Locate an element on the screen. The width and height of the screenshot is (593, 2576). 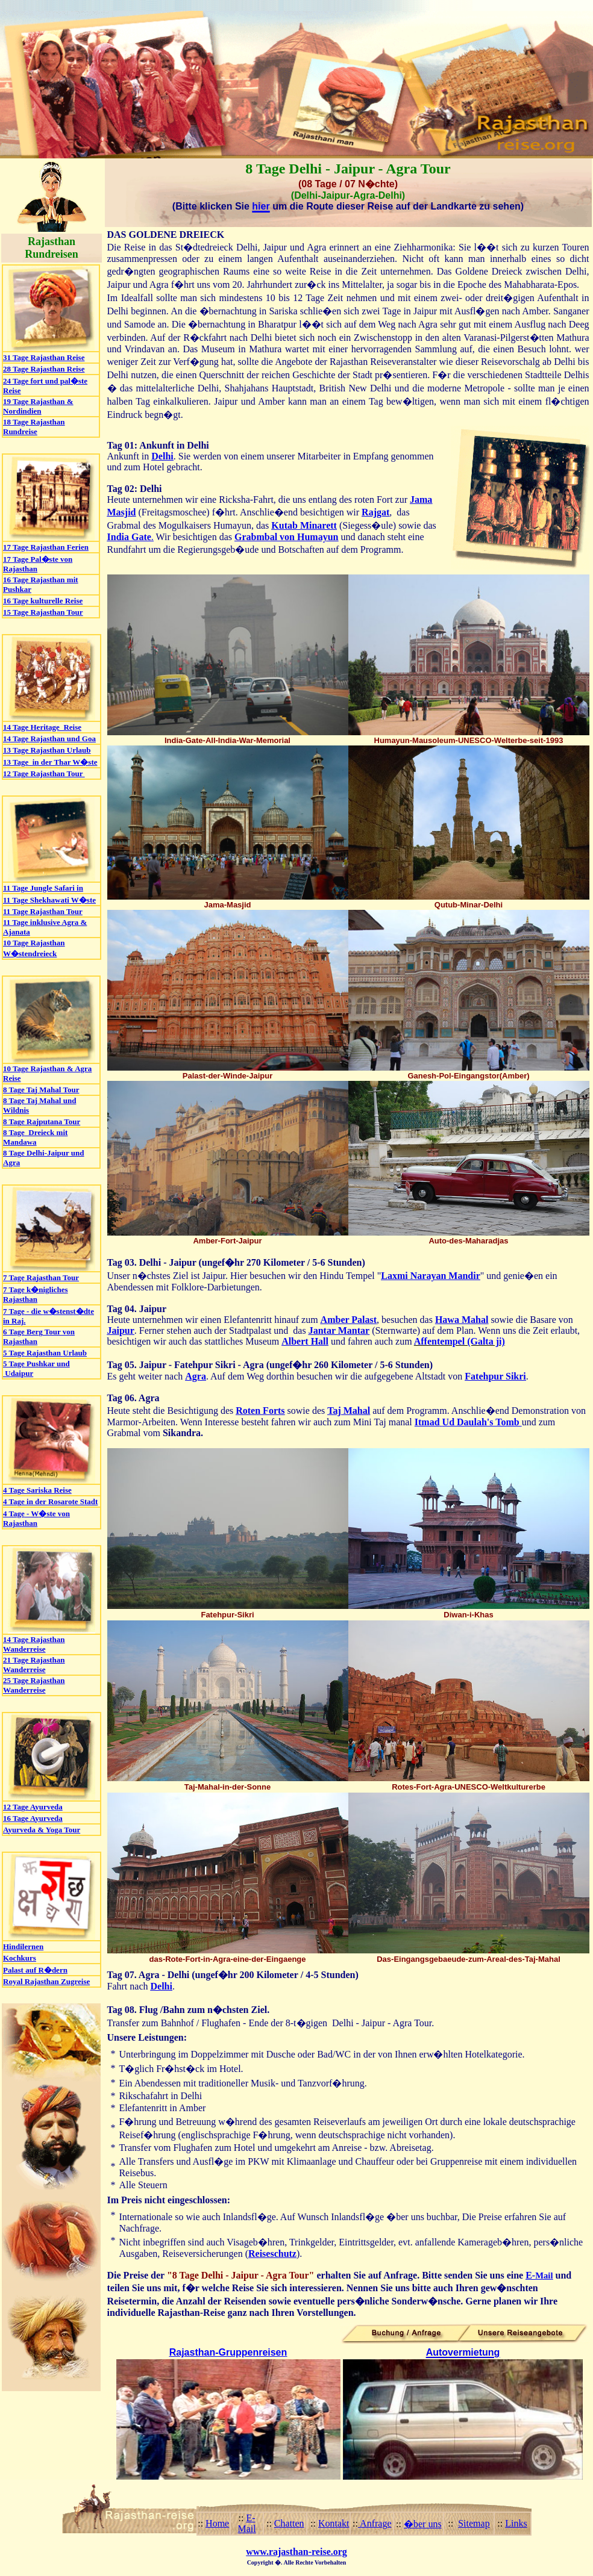
Chatten is located at coordinates (289, 2523).